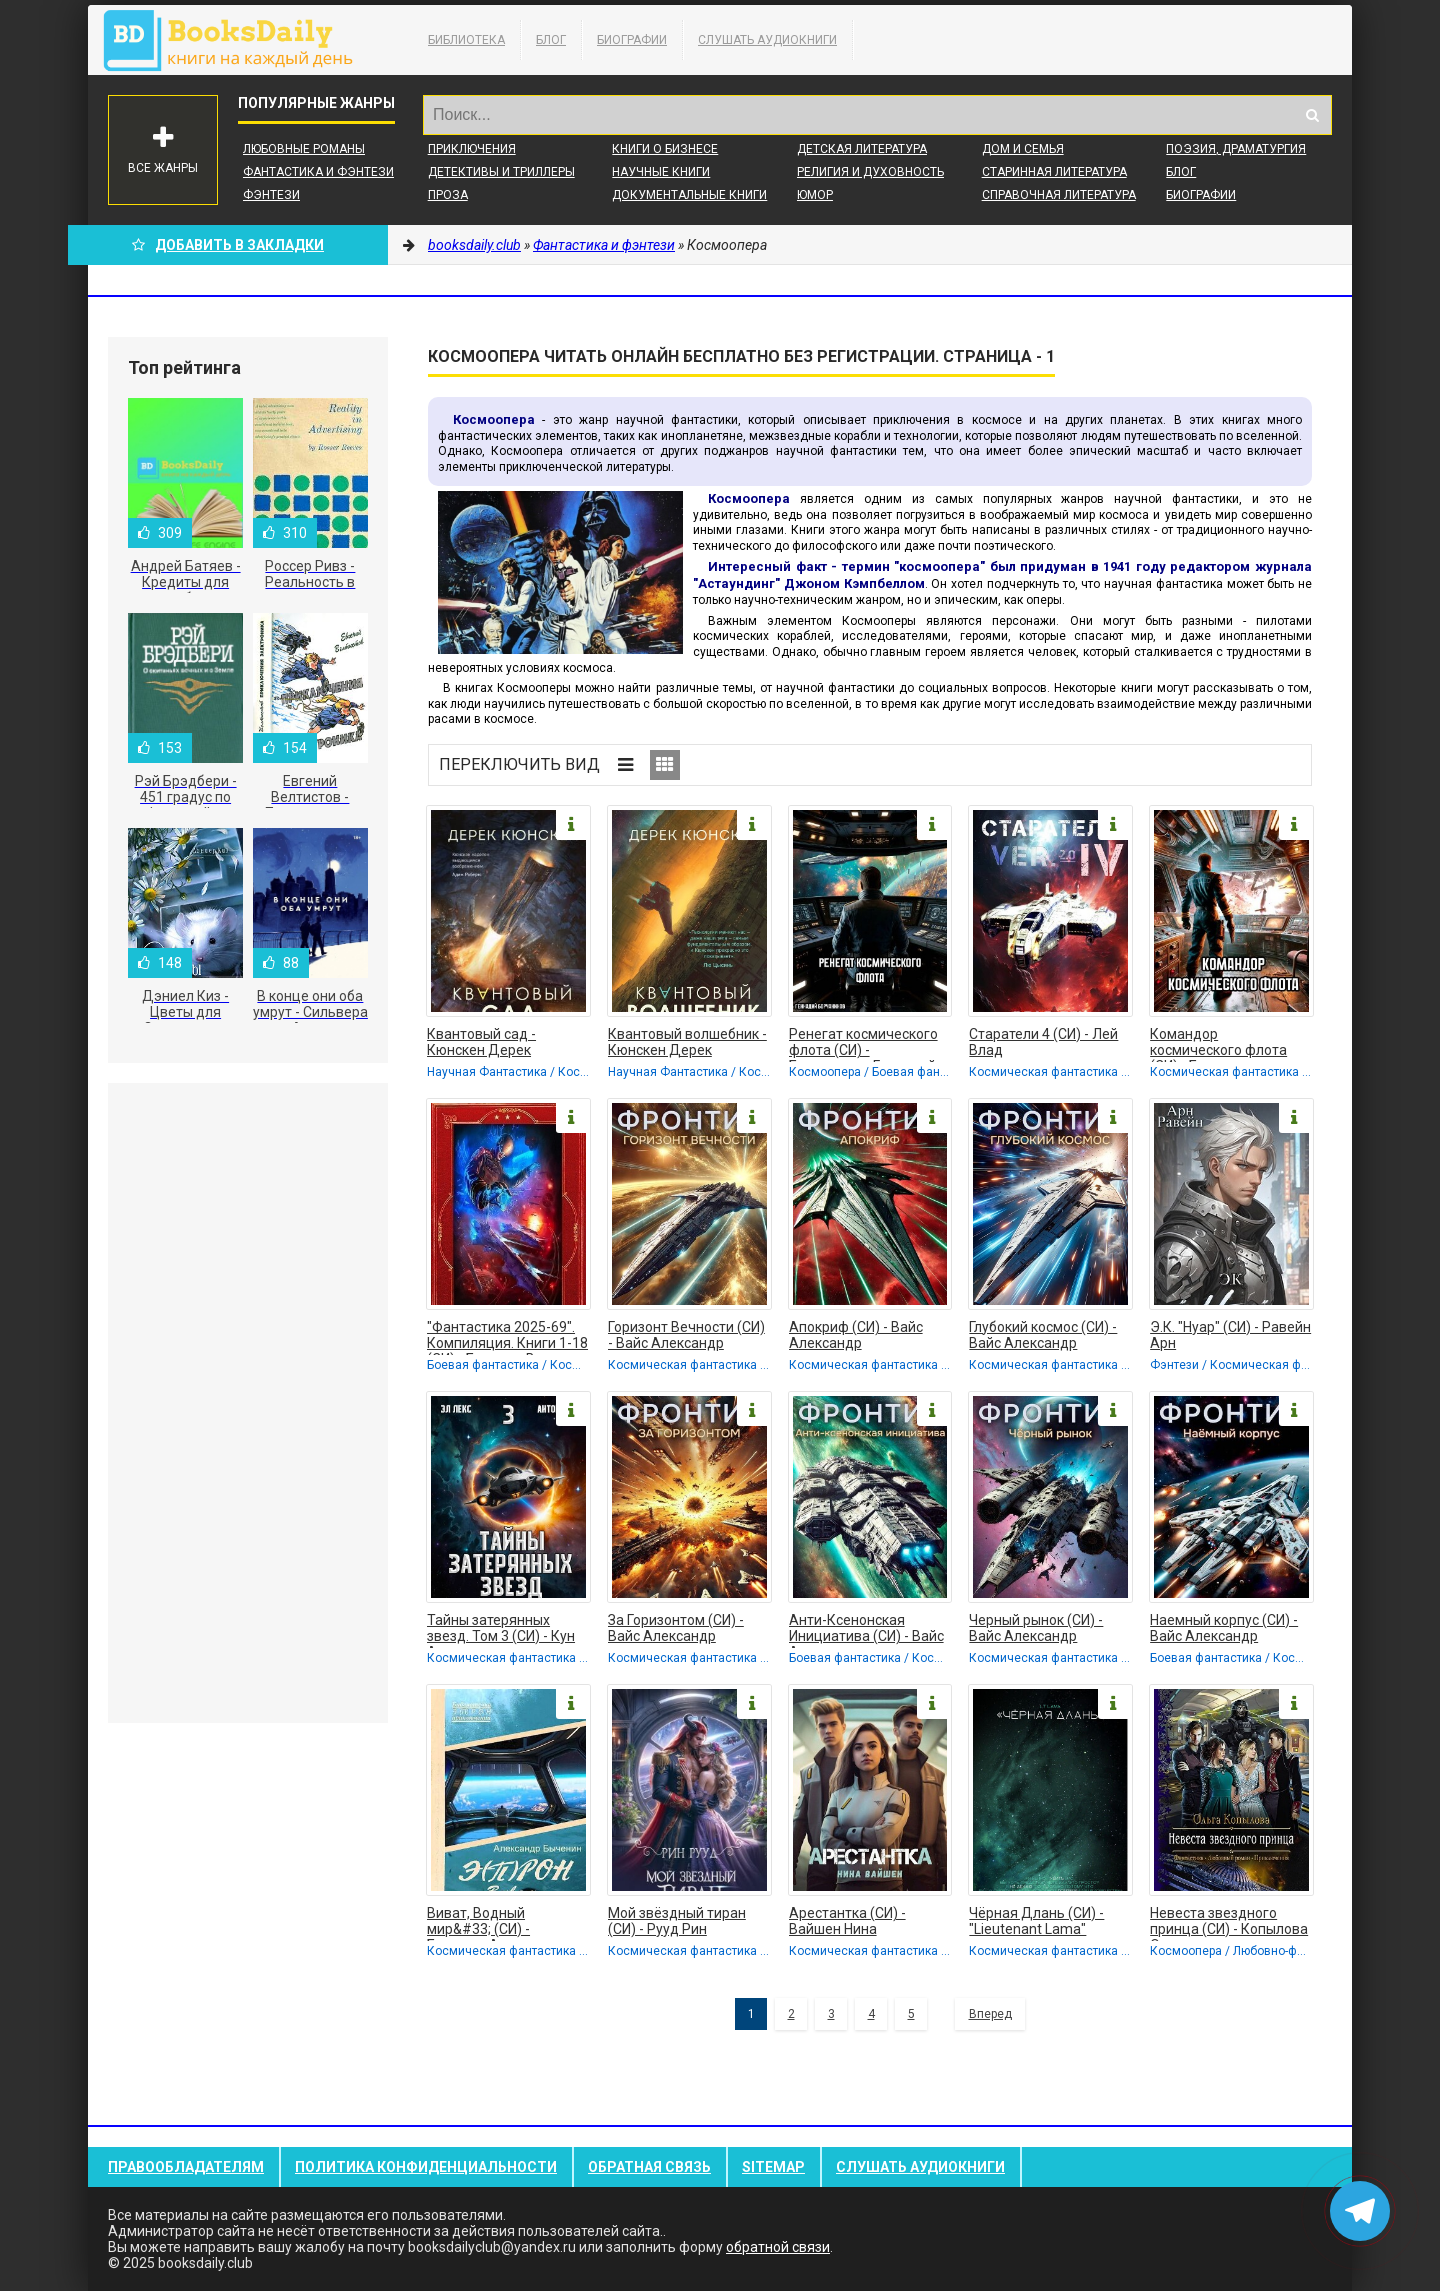 Image resolution: width=1440 pixels, height=2291 pixels. What do you see at coordinates (632, 40) in the screenshot?
I see `Биографии` at bounding box center [632, 40].